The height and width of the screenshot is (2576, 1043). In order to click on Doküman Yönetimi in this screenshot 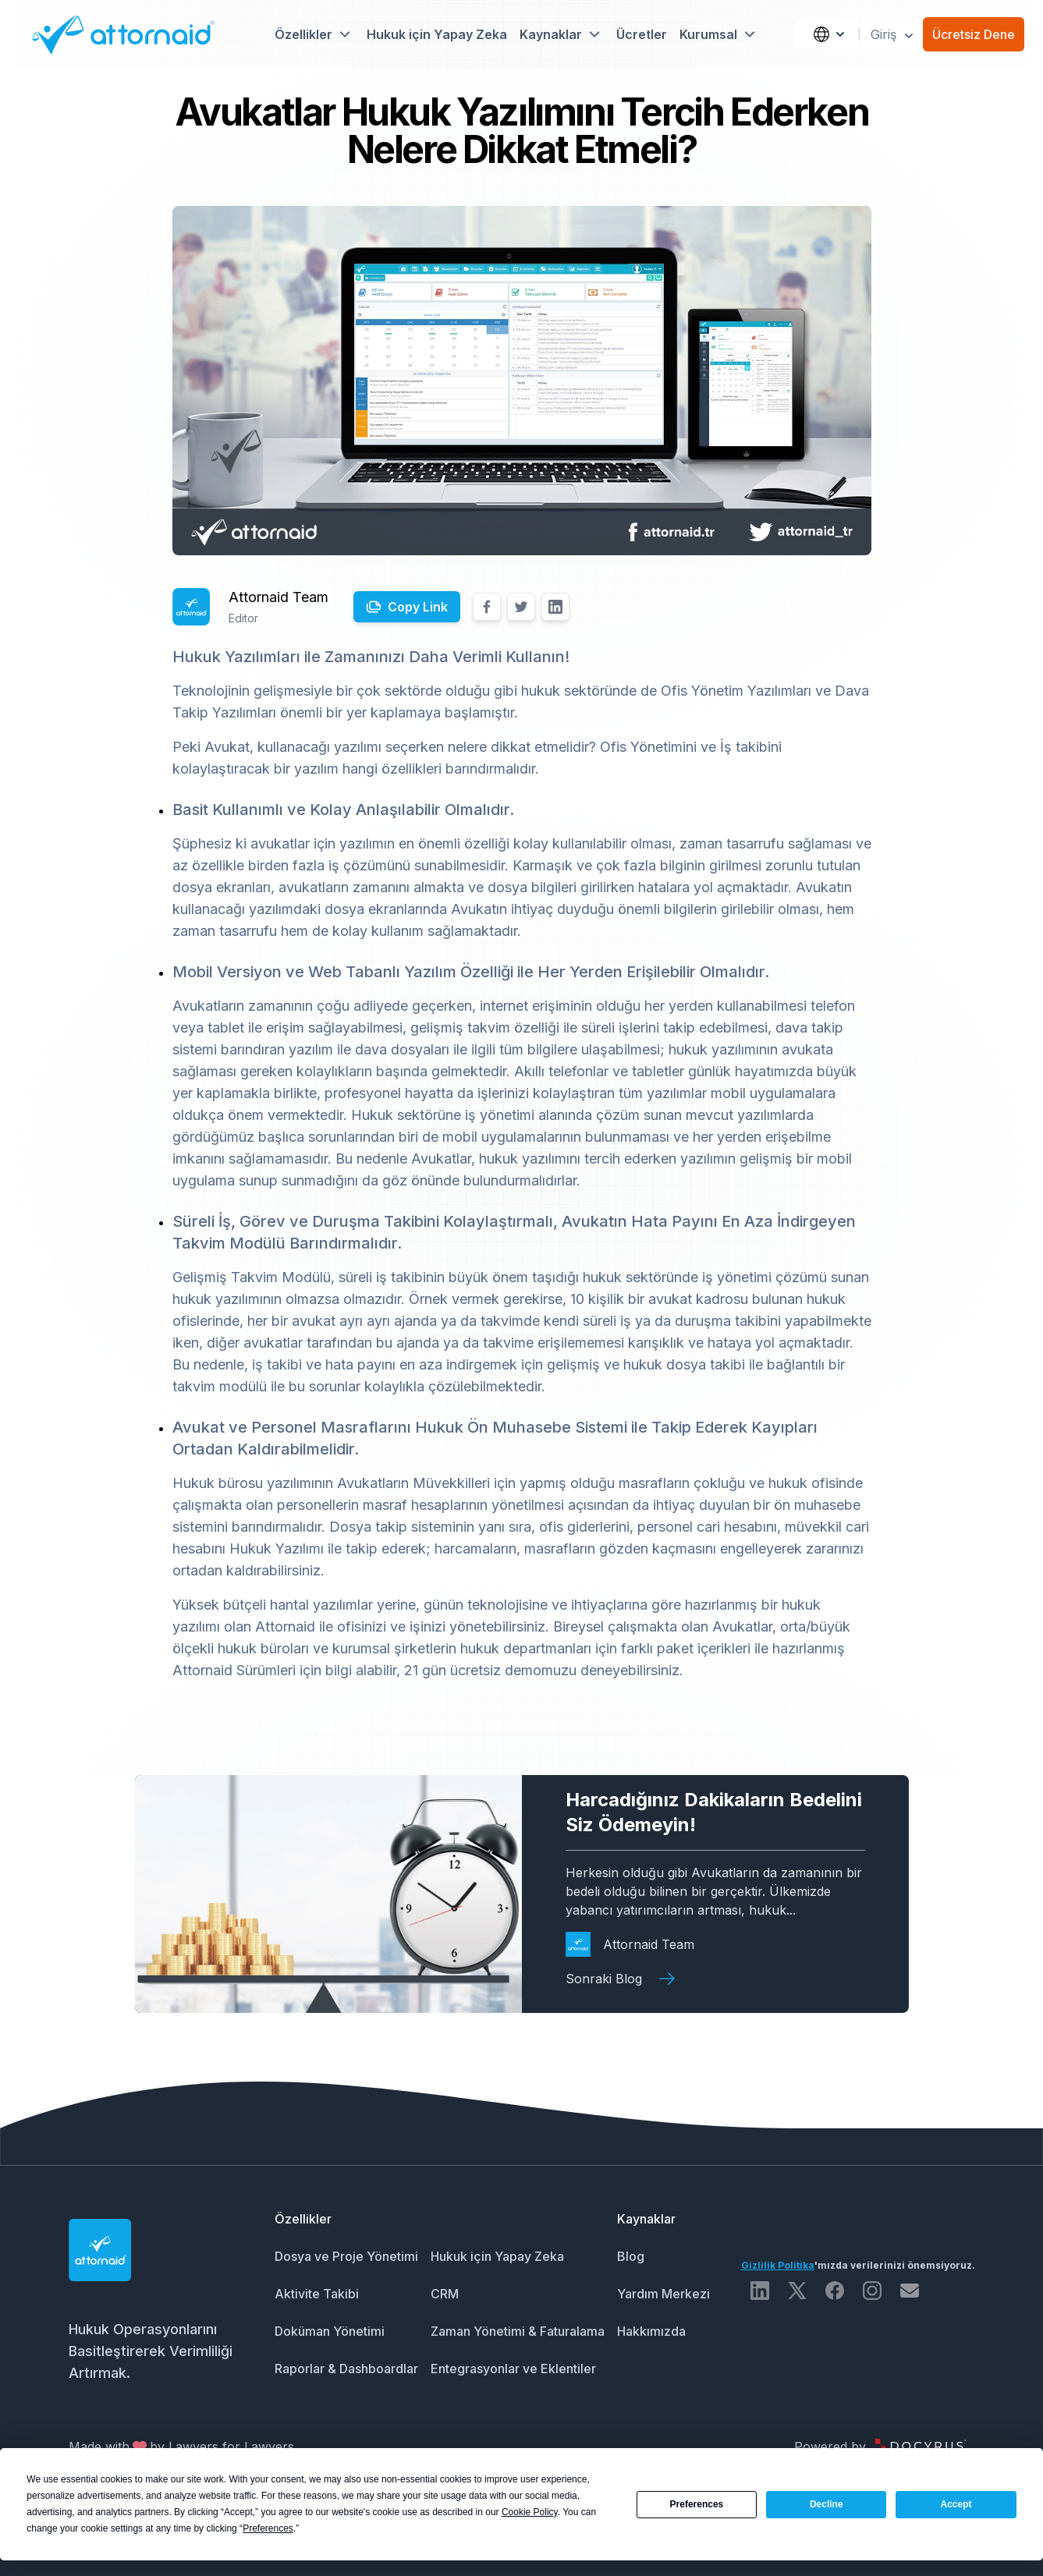, I will do `click(330, 2331)`.